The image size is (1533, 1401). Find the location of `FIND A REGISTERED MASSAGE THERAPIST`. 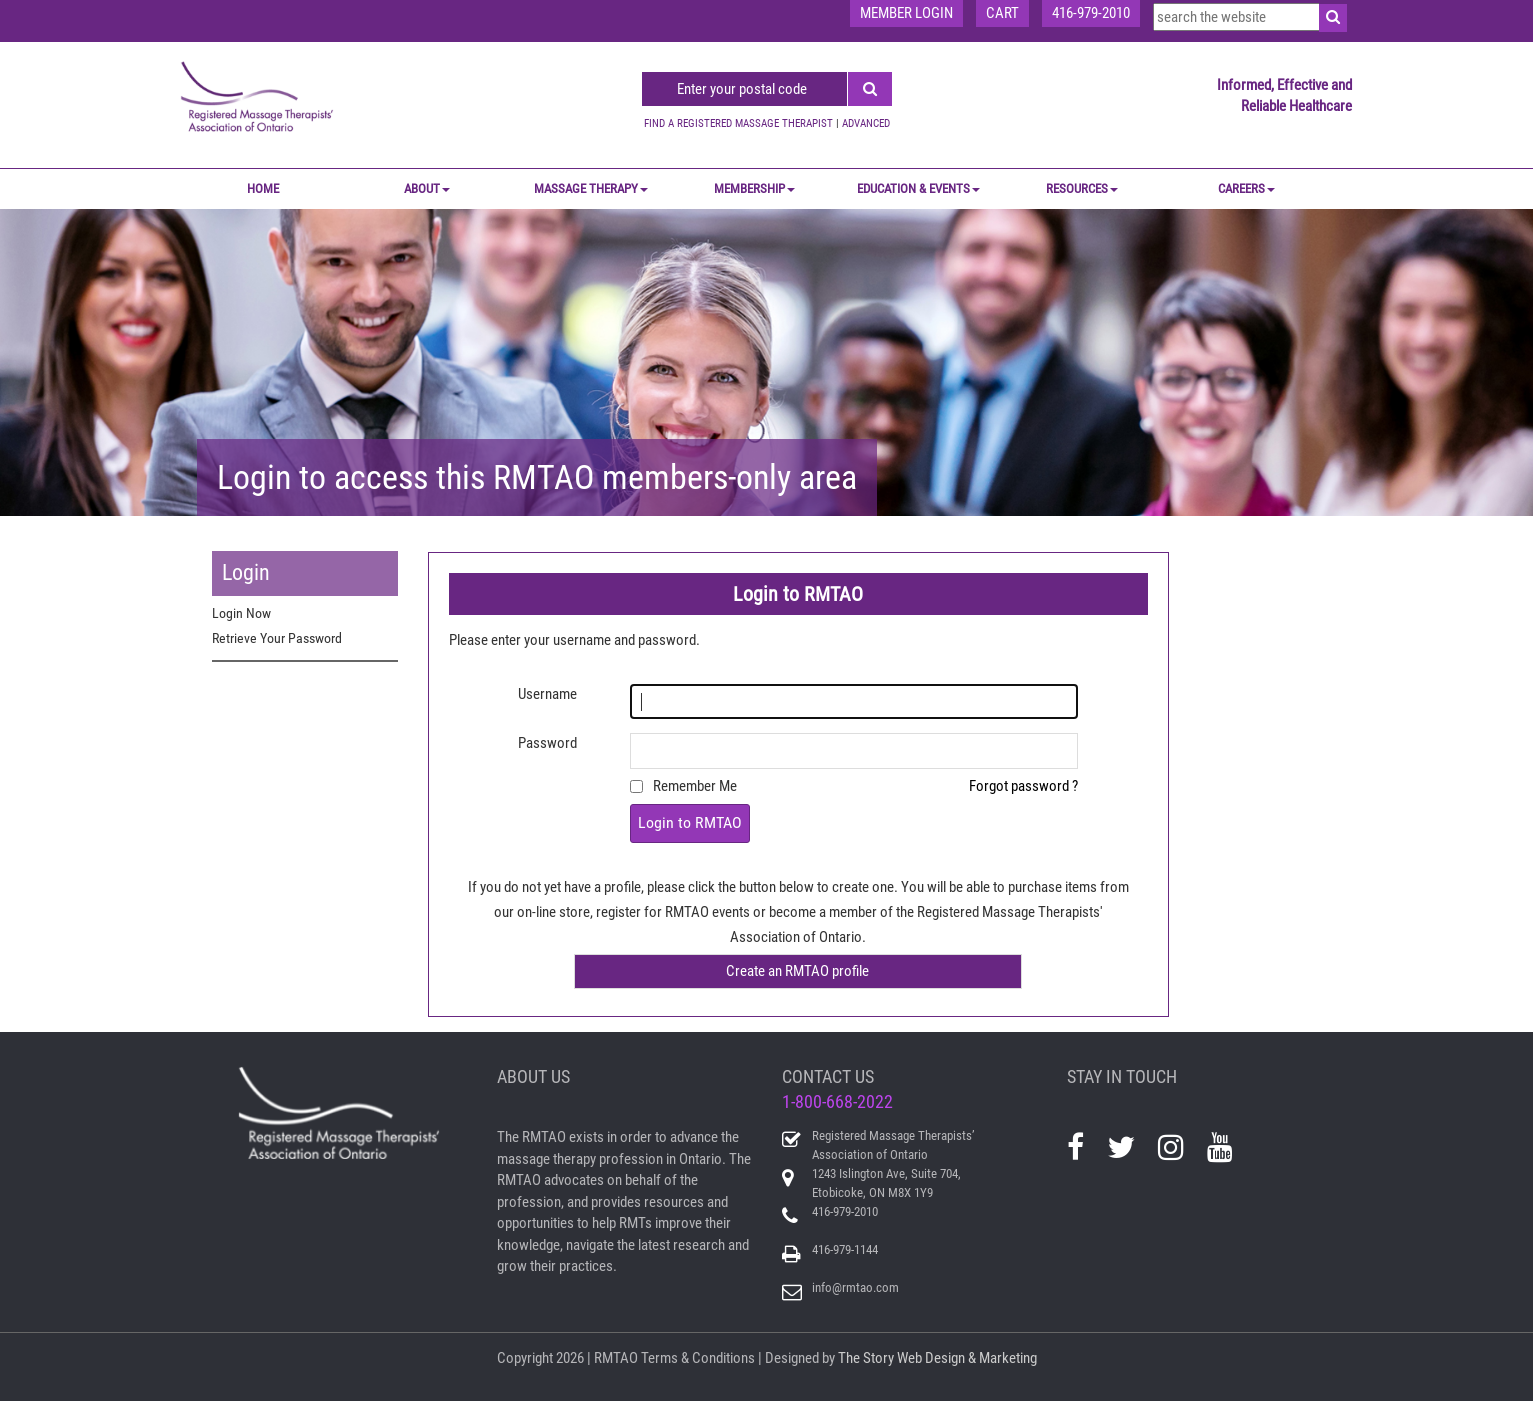

FIND A REGISTERED MASSAGE THERAPIST is located at coordinates (738, 123).